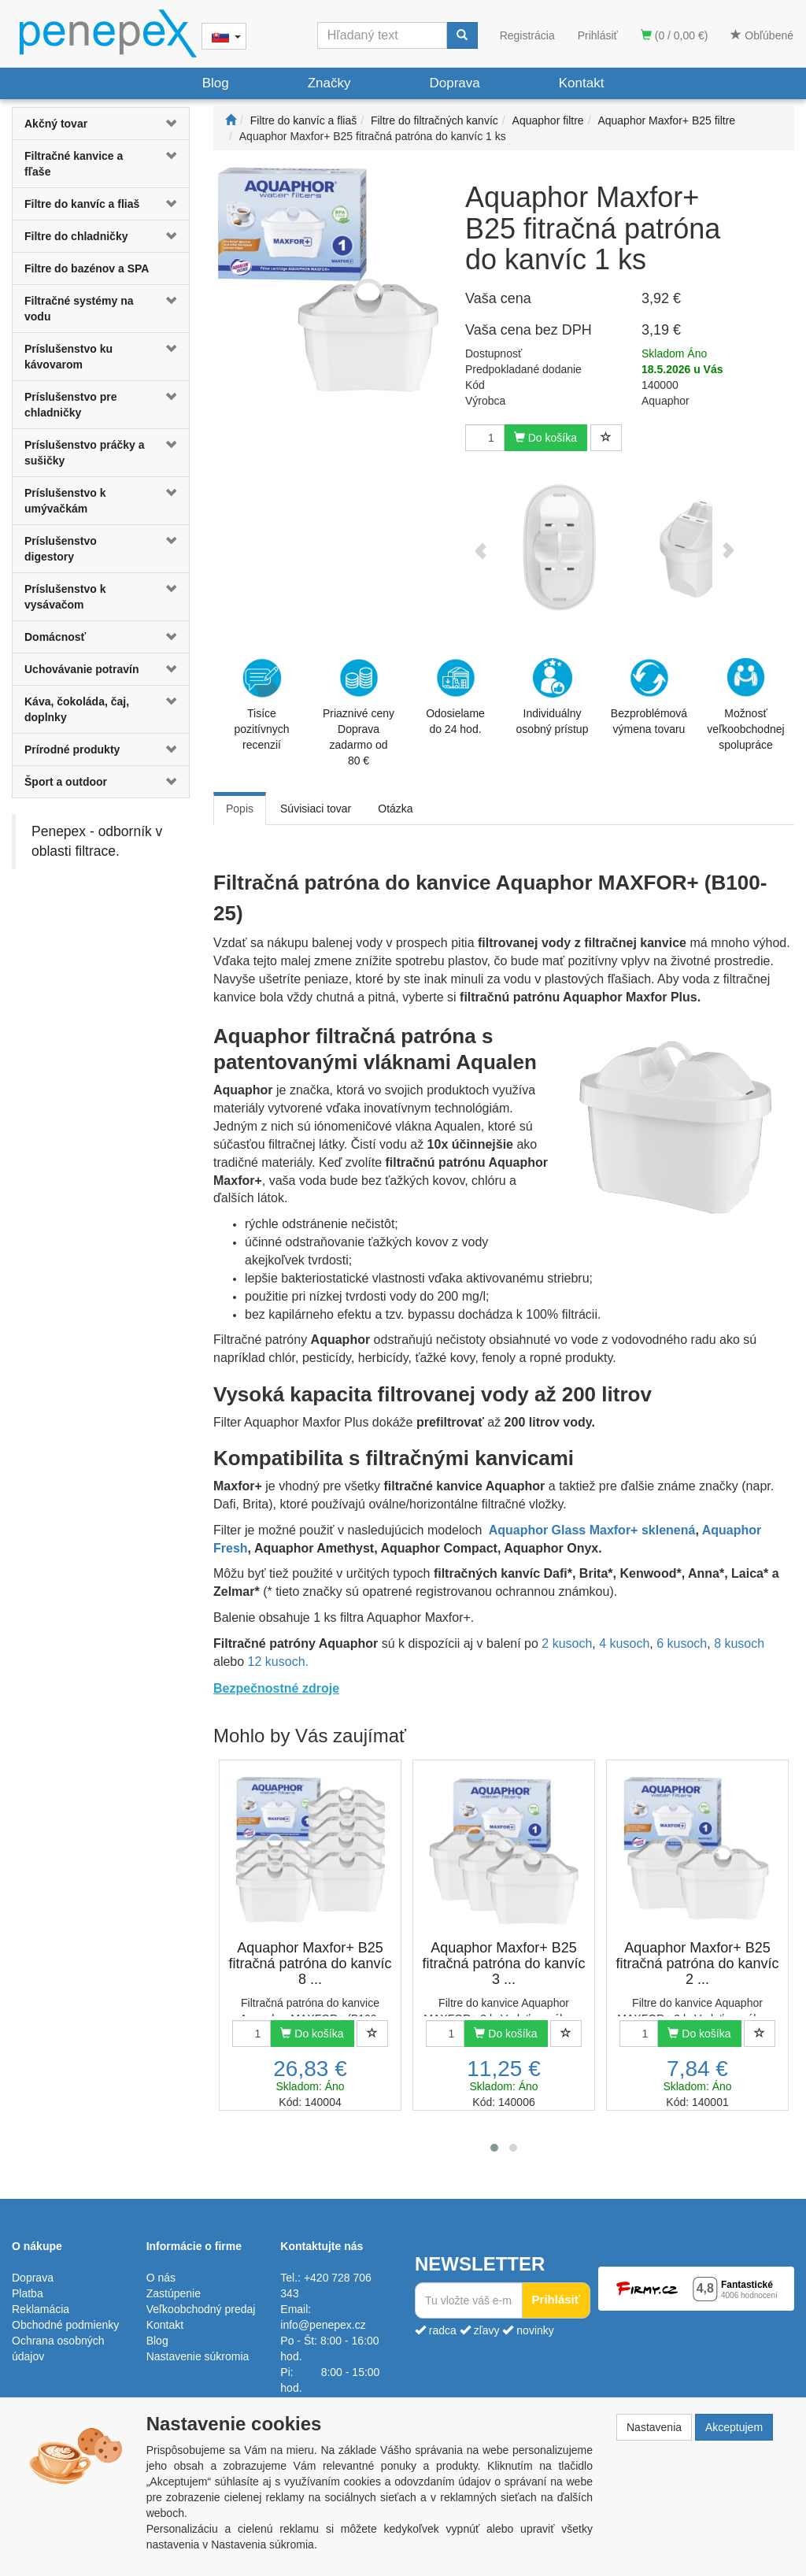  I want to click on Šport a outdoor, so click(65, 781).